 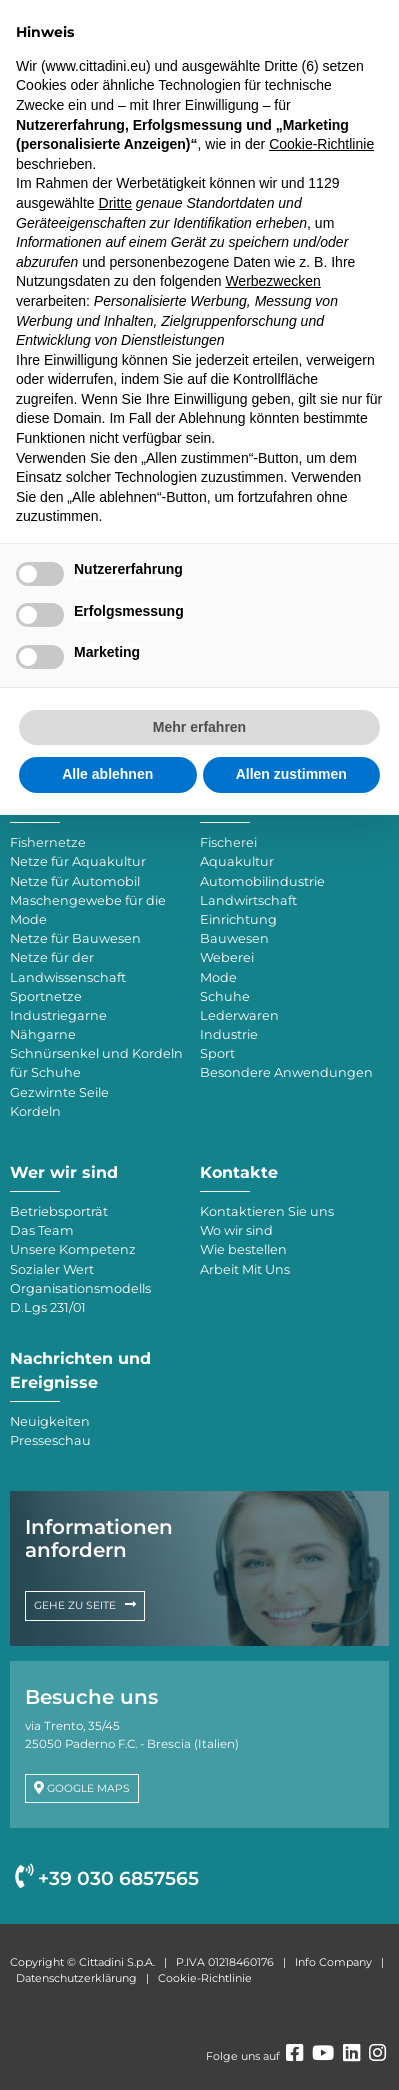 I want to click on Landwirtschaft, so click(x=248, y=900).